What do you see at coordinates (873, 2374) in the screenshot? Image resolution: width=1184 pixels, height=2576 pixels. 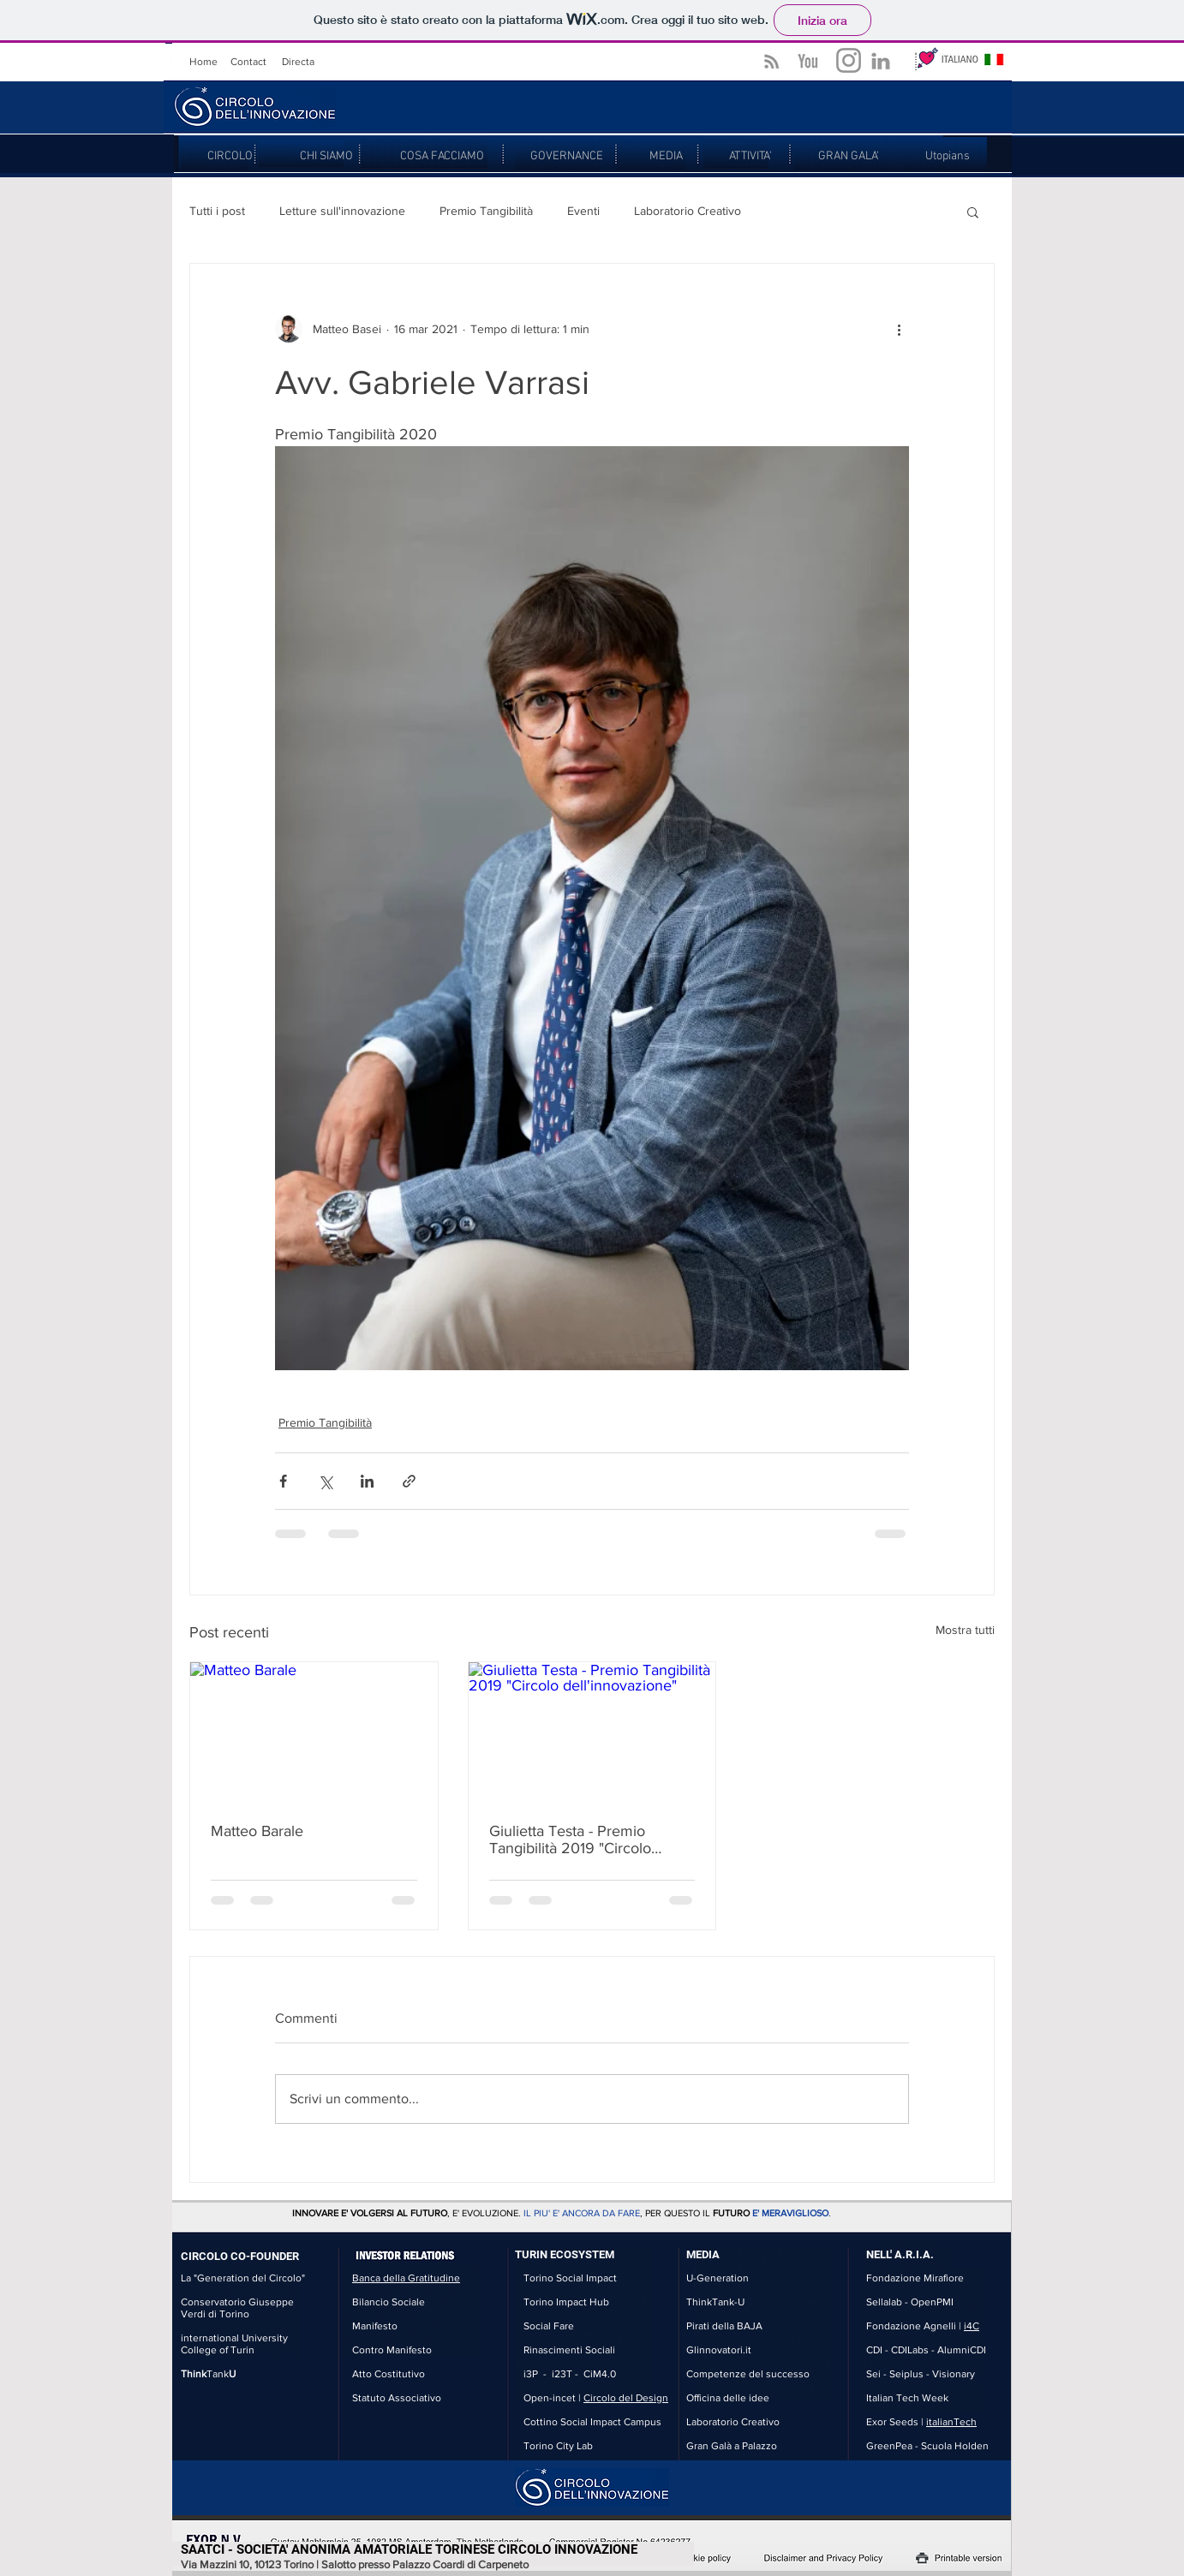 I see `Sei` at bounding box center [873, 2374].